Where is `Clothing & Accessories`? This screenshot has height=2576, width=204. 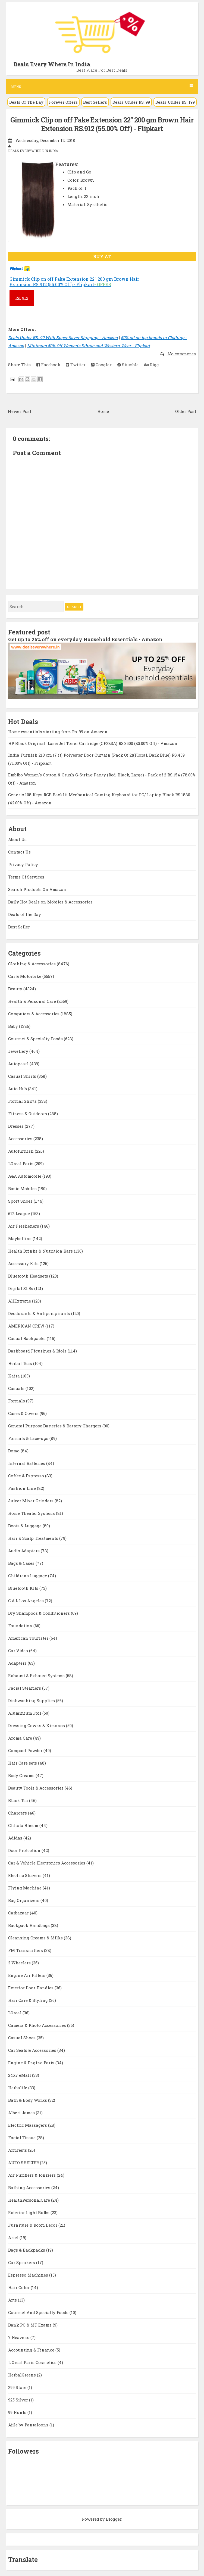
Clothing & Accessories is located at coordinates (32, 963).